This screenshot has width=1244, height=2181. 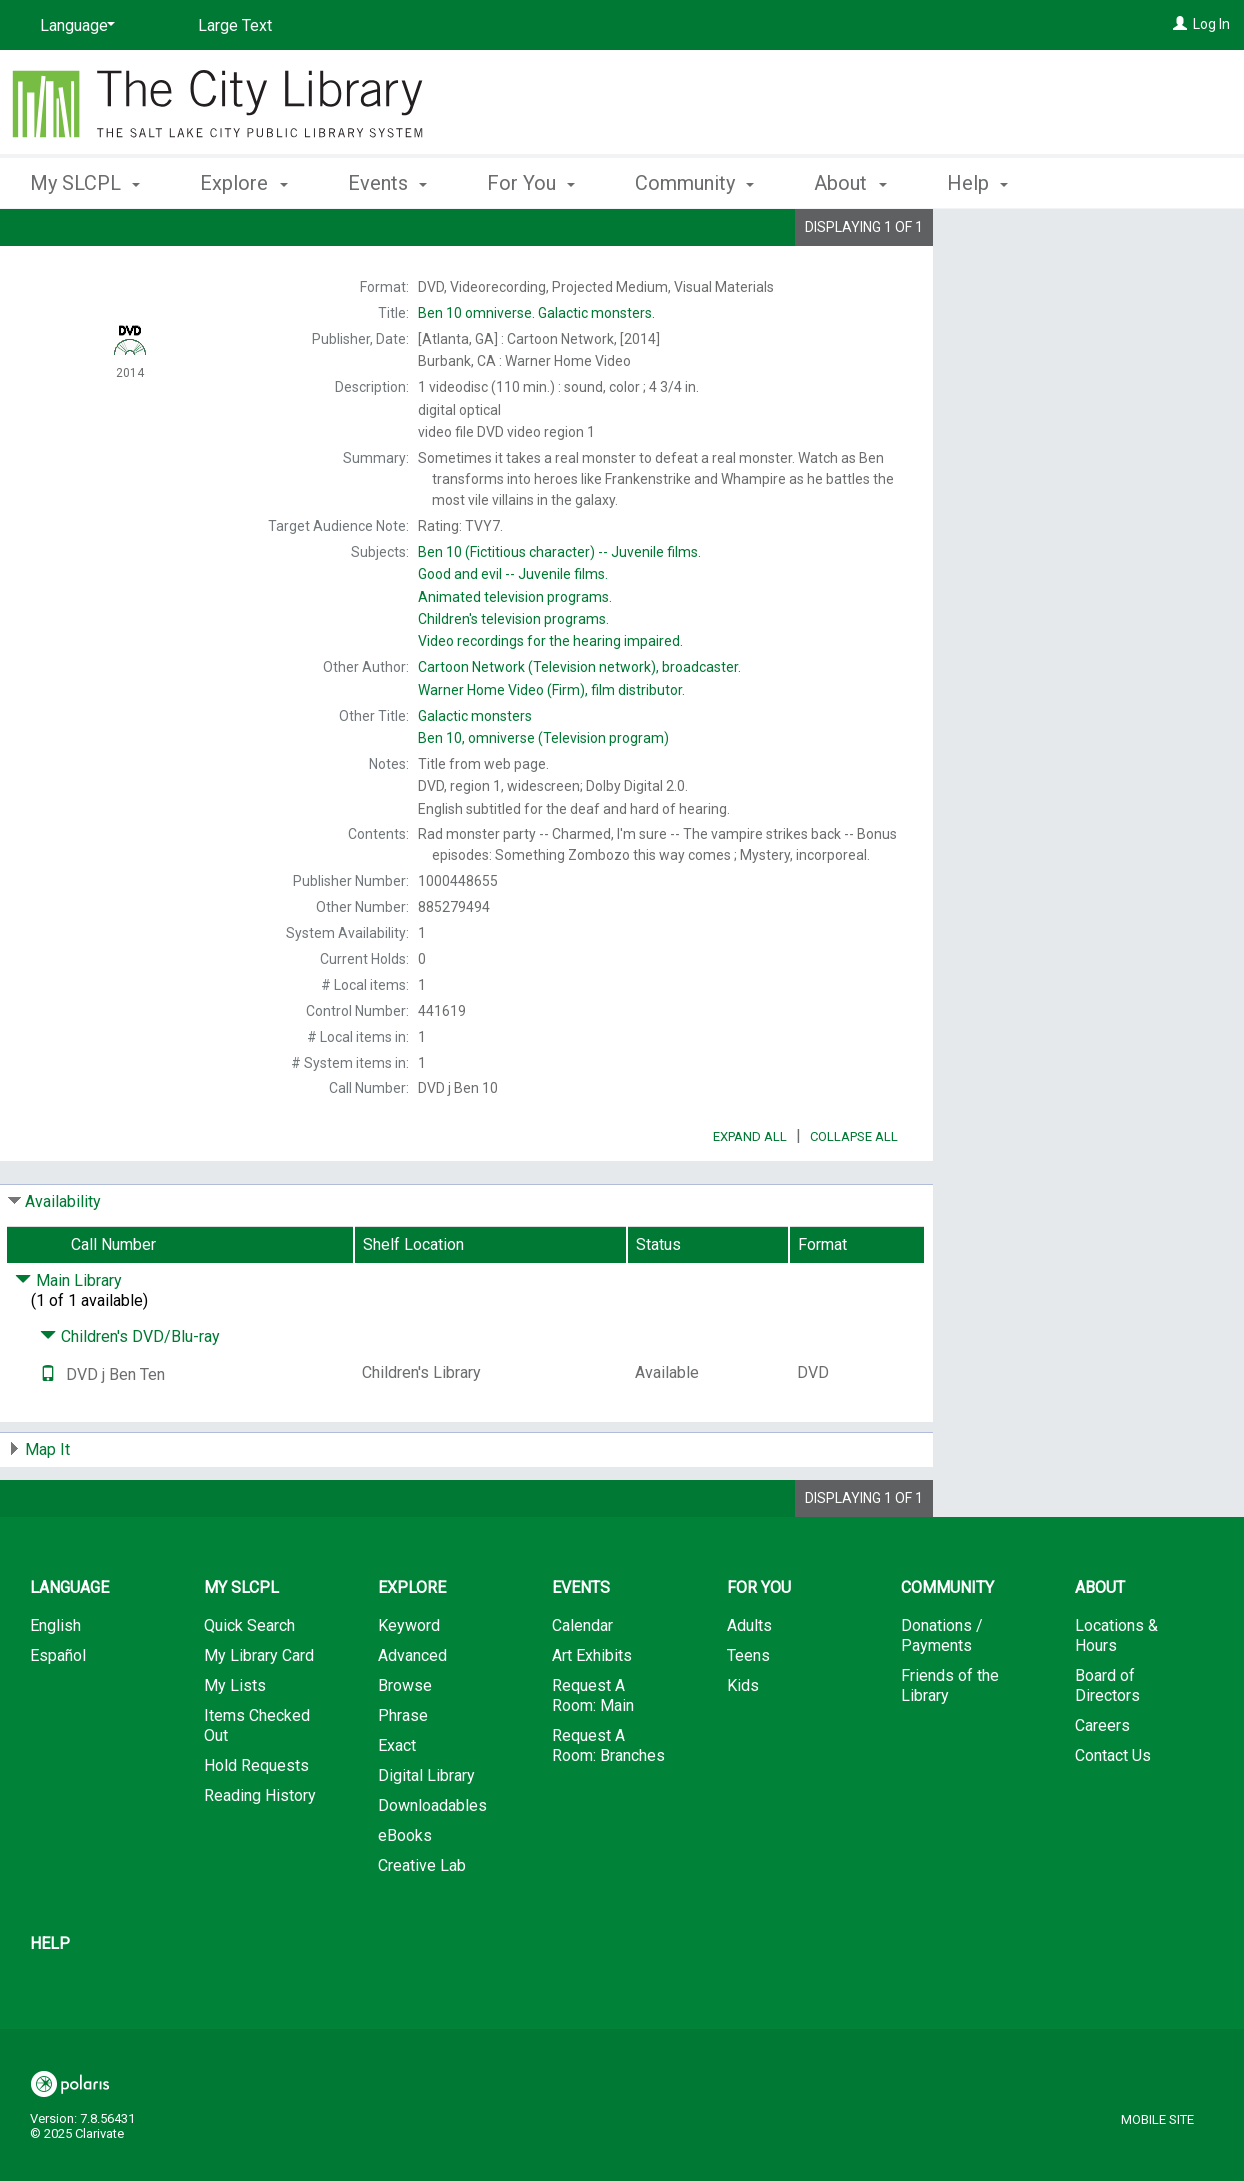 What do you see at coordinates (50, 1999) in the screenshot?
I see `Help` at bounding box center [50, 1999].